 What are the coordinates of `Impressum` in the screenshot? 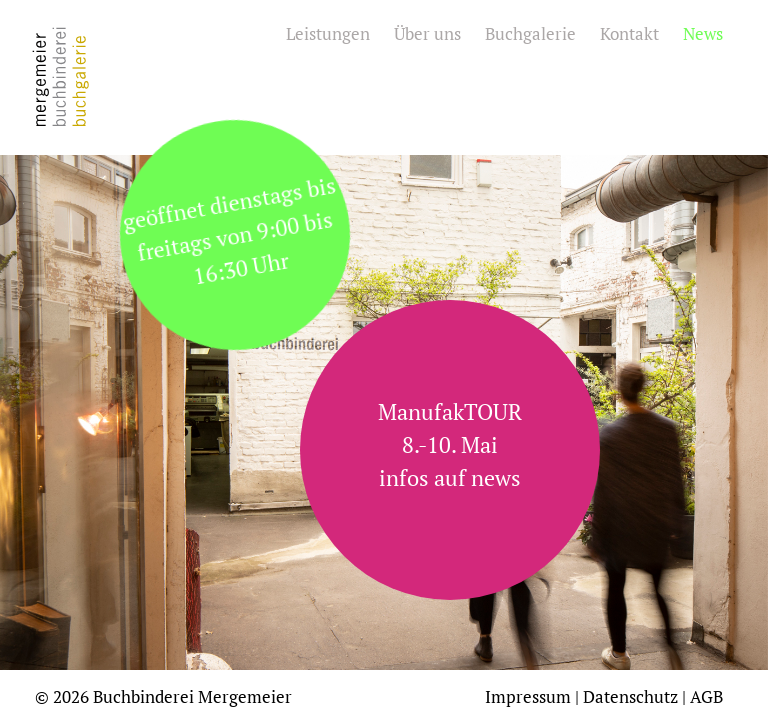 It's located at (528, 696).